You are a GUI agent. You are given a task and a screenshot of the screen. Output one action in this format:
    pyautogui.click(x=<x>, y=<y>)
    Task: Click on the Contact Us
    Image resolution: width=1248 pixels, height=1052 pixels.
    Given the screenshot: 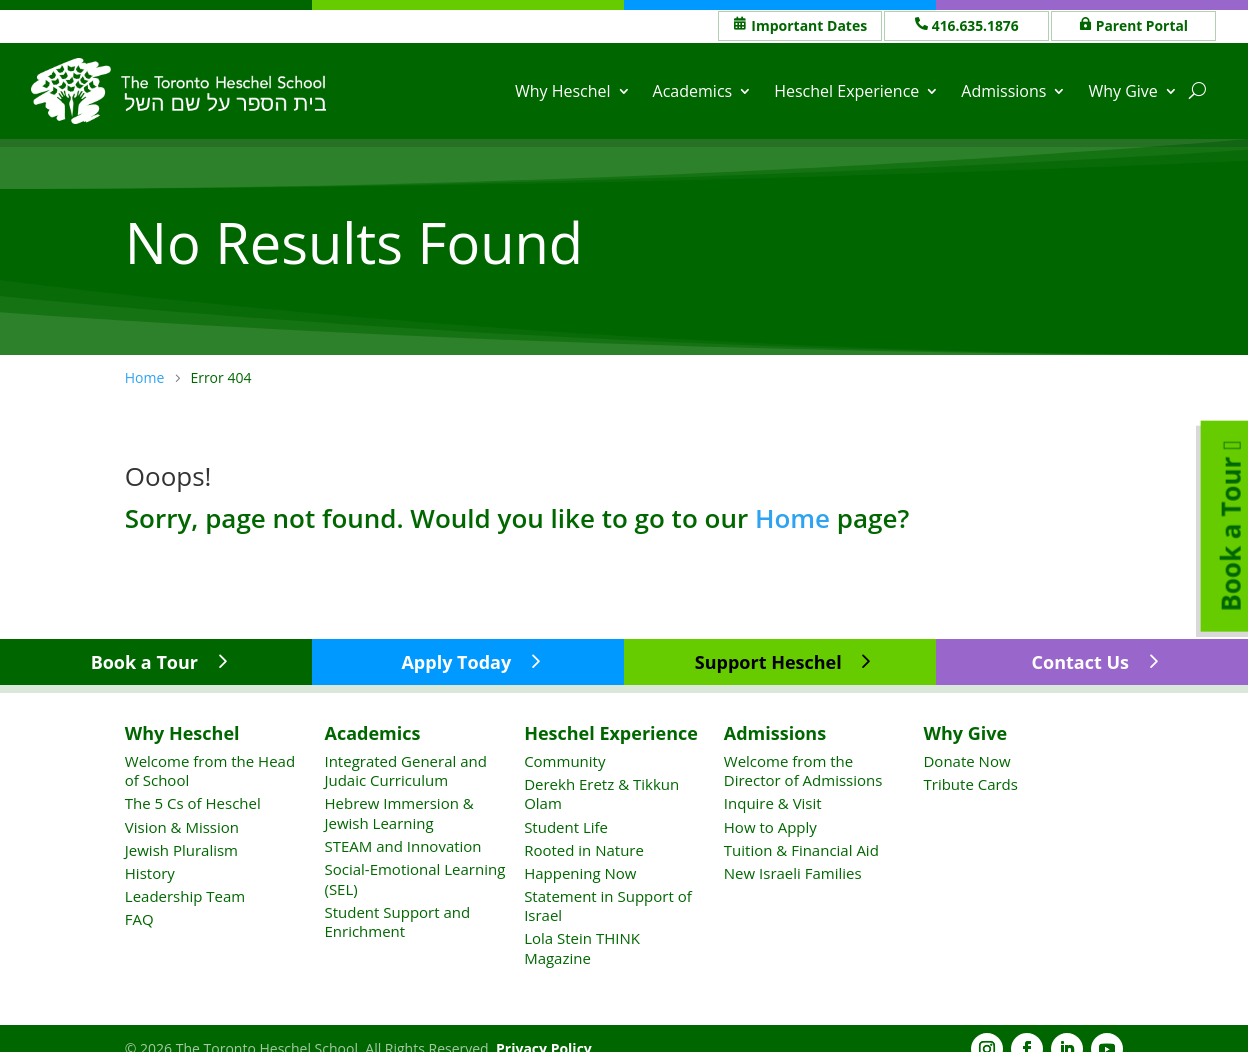 What is the action you would take?
    pyautogui.click(x=1080, y=662)
    